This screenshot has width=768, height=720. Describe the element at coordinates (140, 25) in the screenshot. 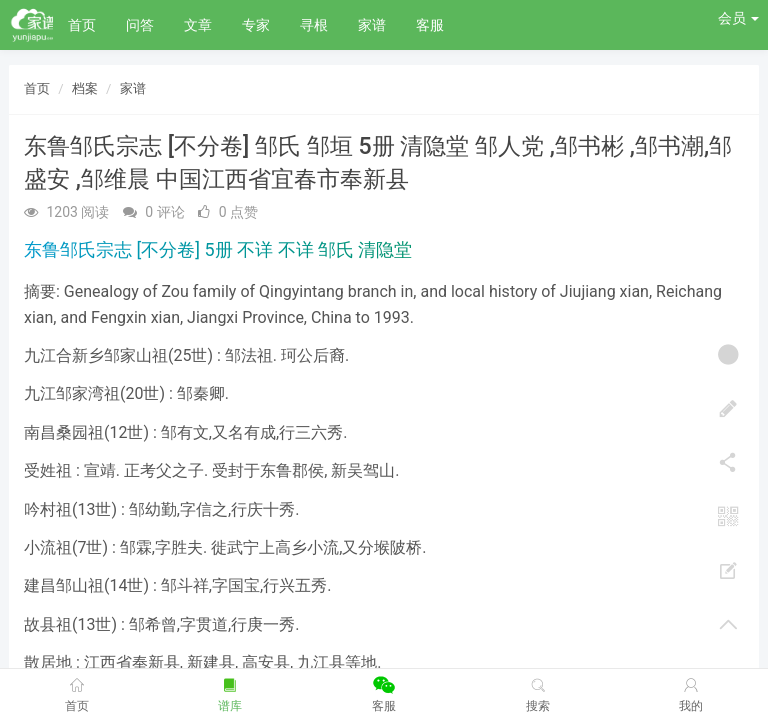

I see `问答` at that location.